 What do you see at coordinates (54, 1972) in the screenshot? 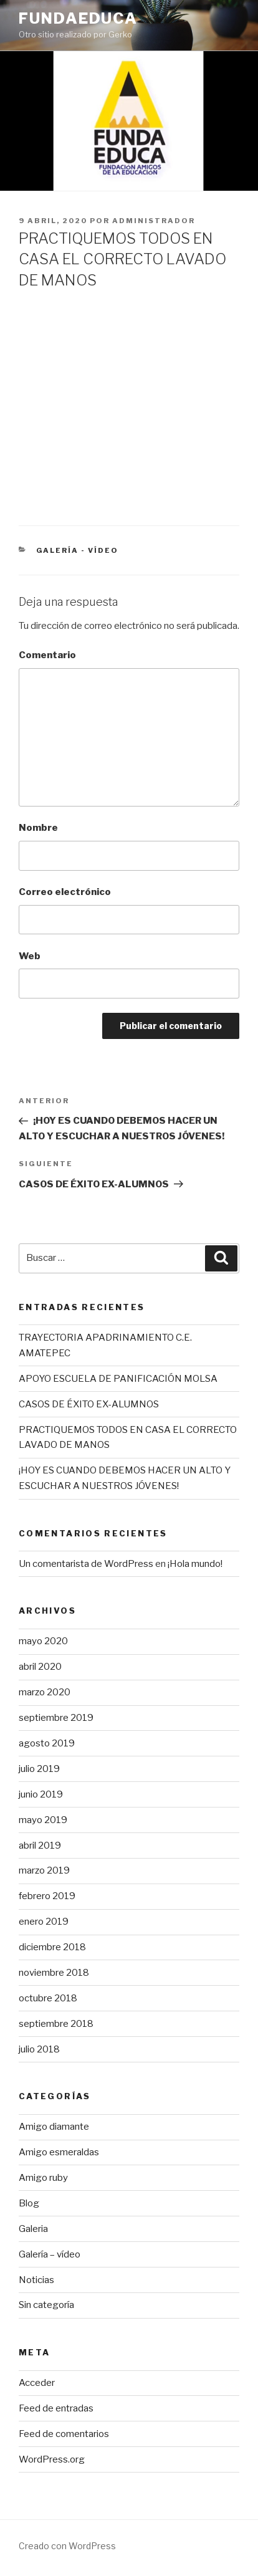
I see `noviembre 2018` at bounding box center [54, 1972].